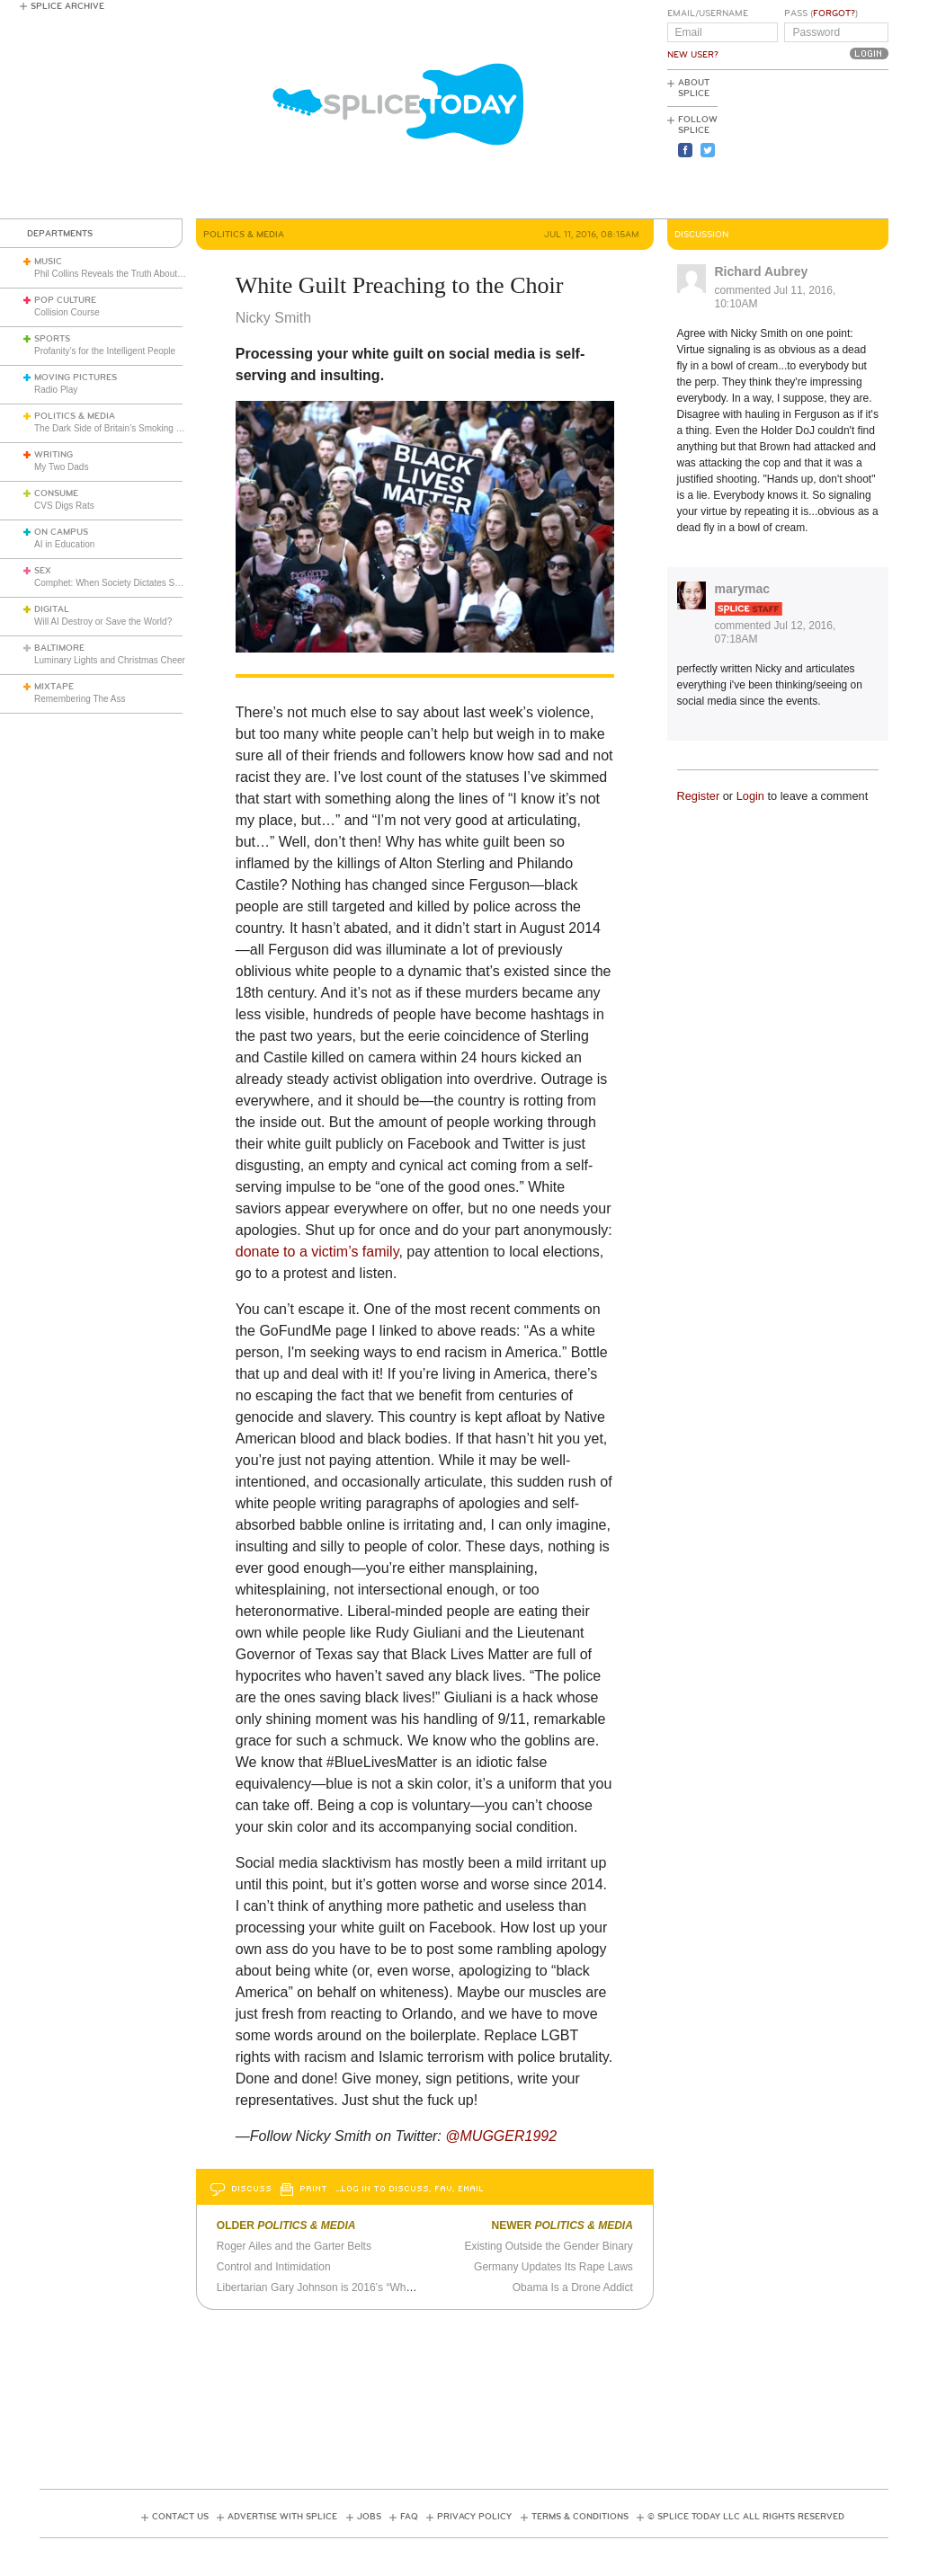  Describe the element at coordinates (348, 2287) in the screenshot. I see `Libertarian Gary Johnson is 2016’s “What If” Candidate` at that location.